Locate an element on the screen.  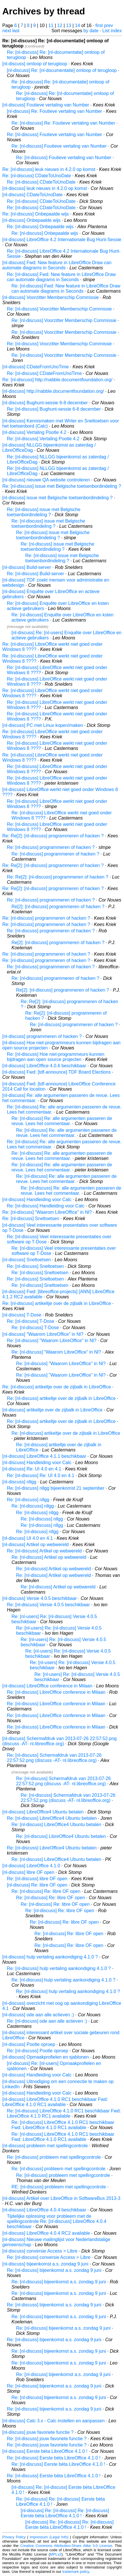
[nl-discuss] Re: libre OF open is located at coordinates (37, 1885).